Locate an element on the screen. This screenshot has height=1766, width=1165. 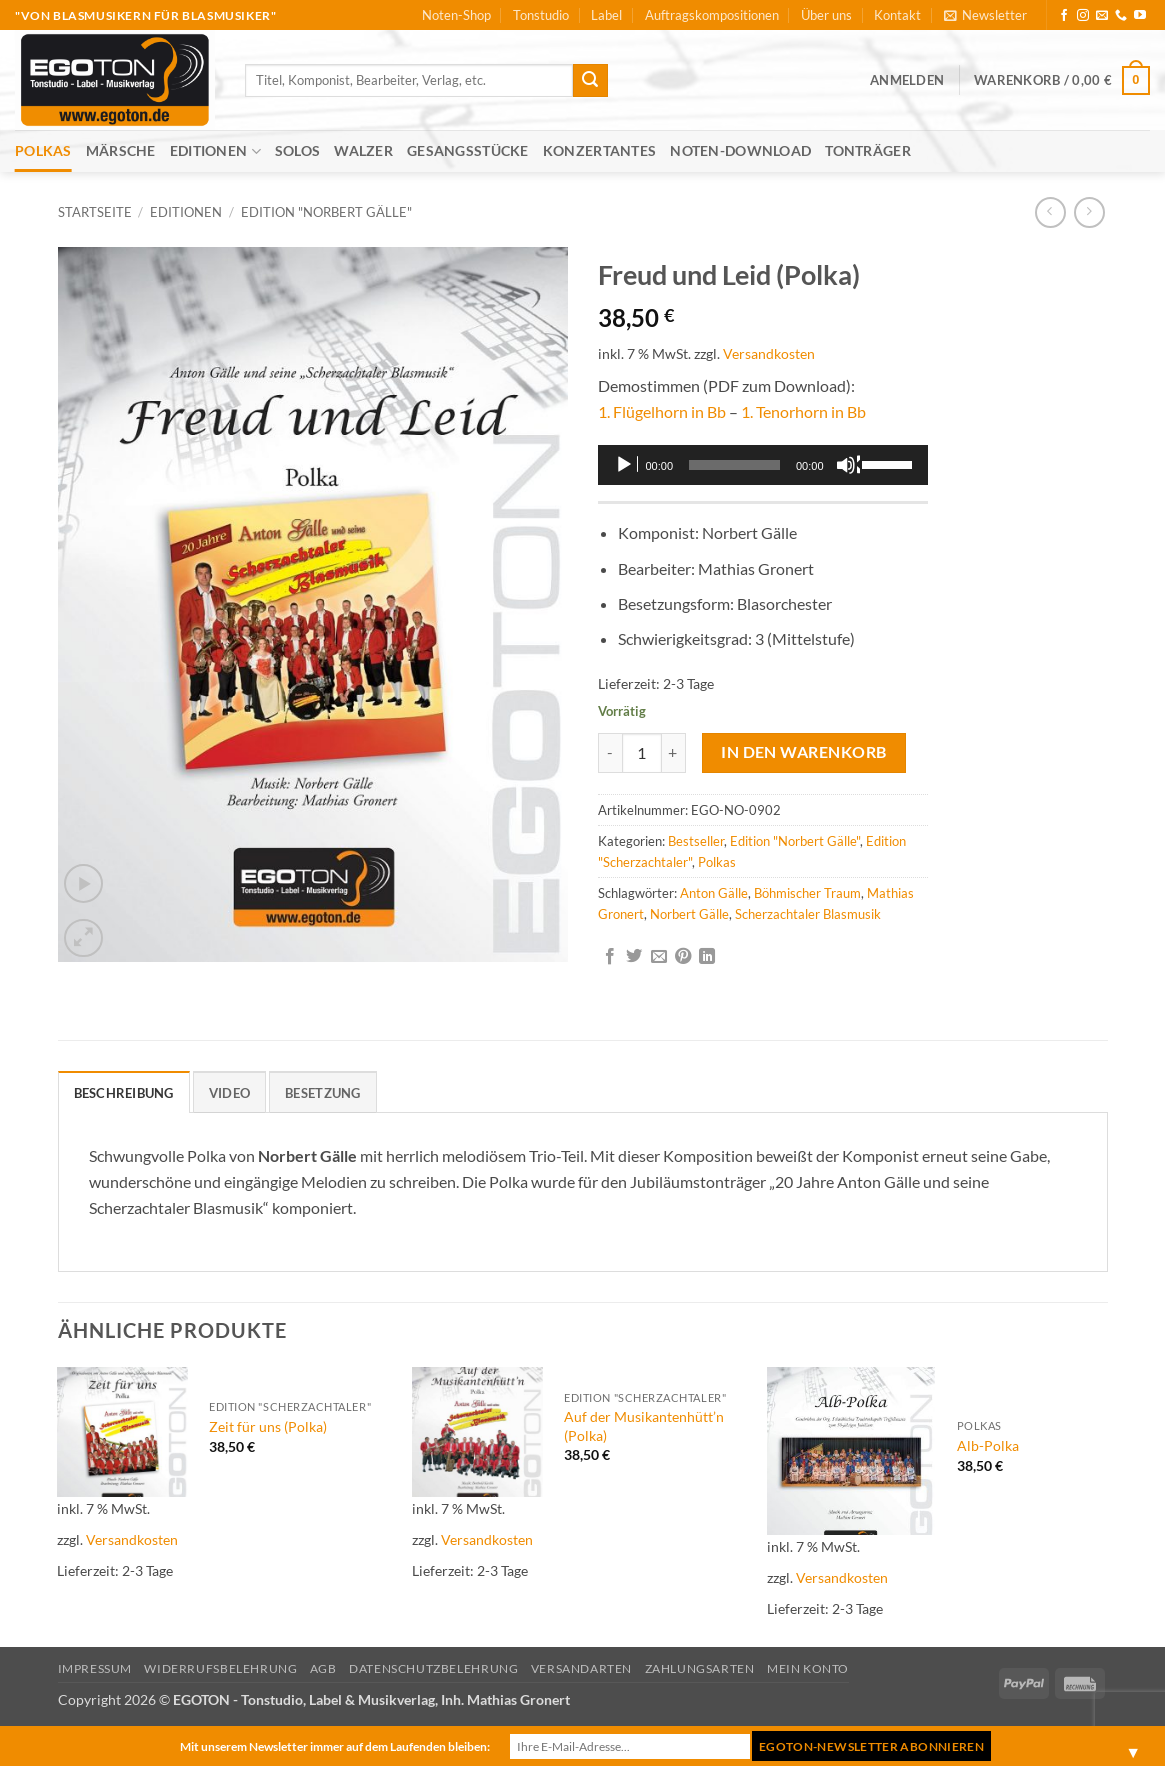
[button] is located at coordinates (985, 15).